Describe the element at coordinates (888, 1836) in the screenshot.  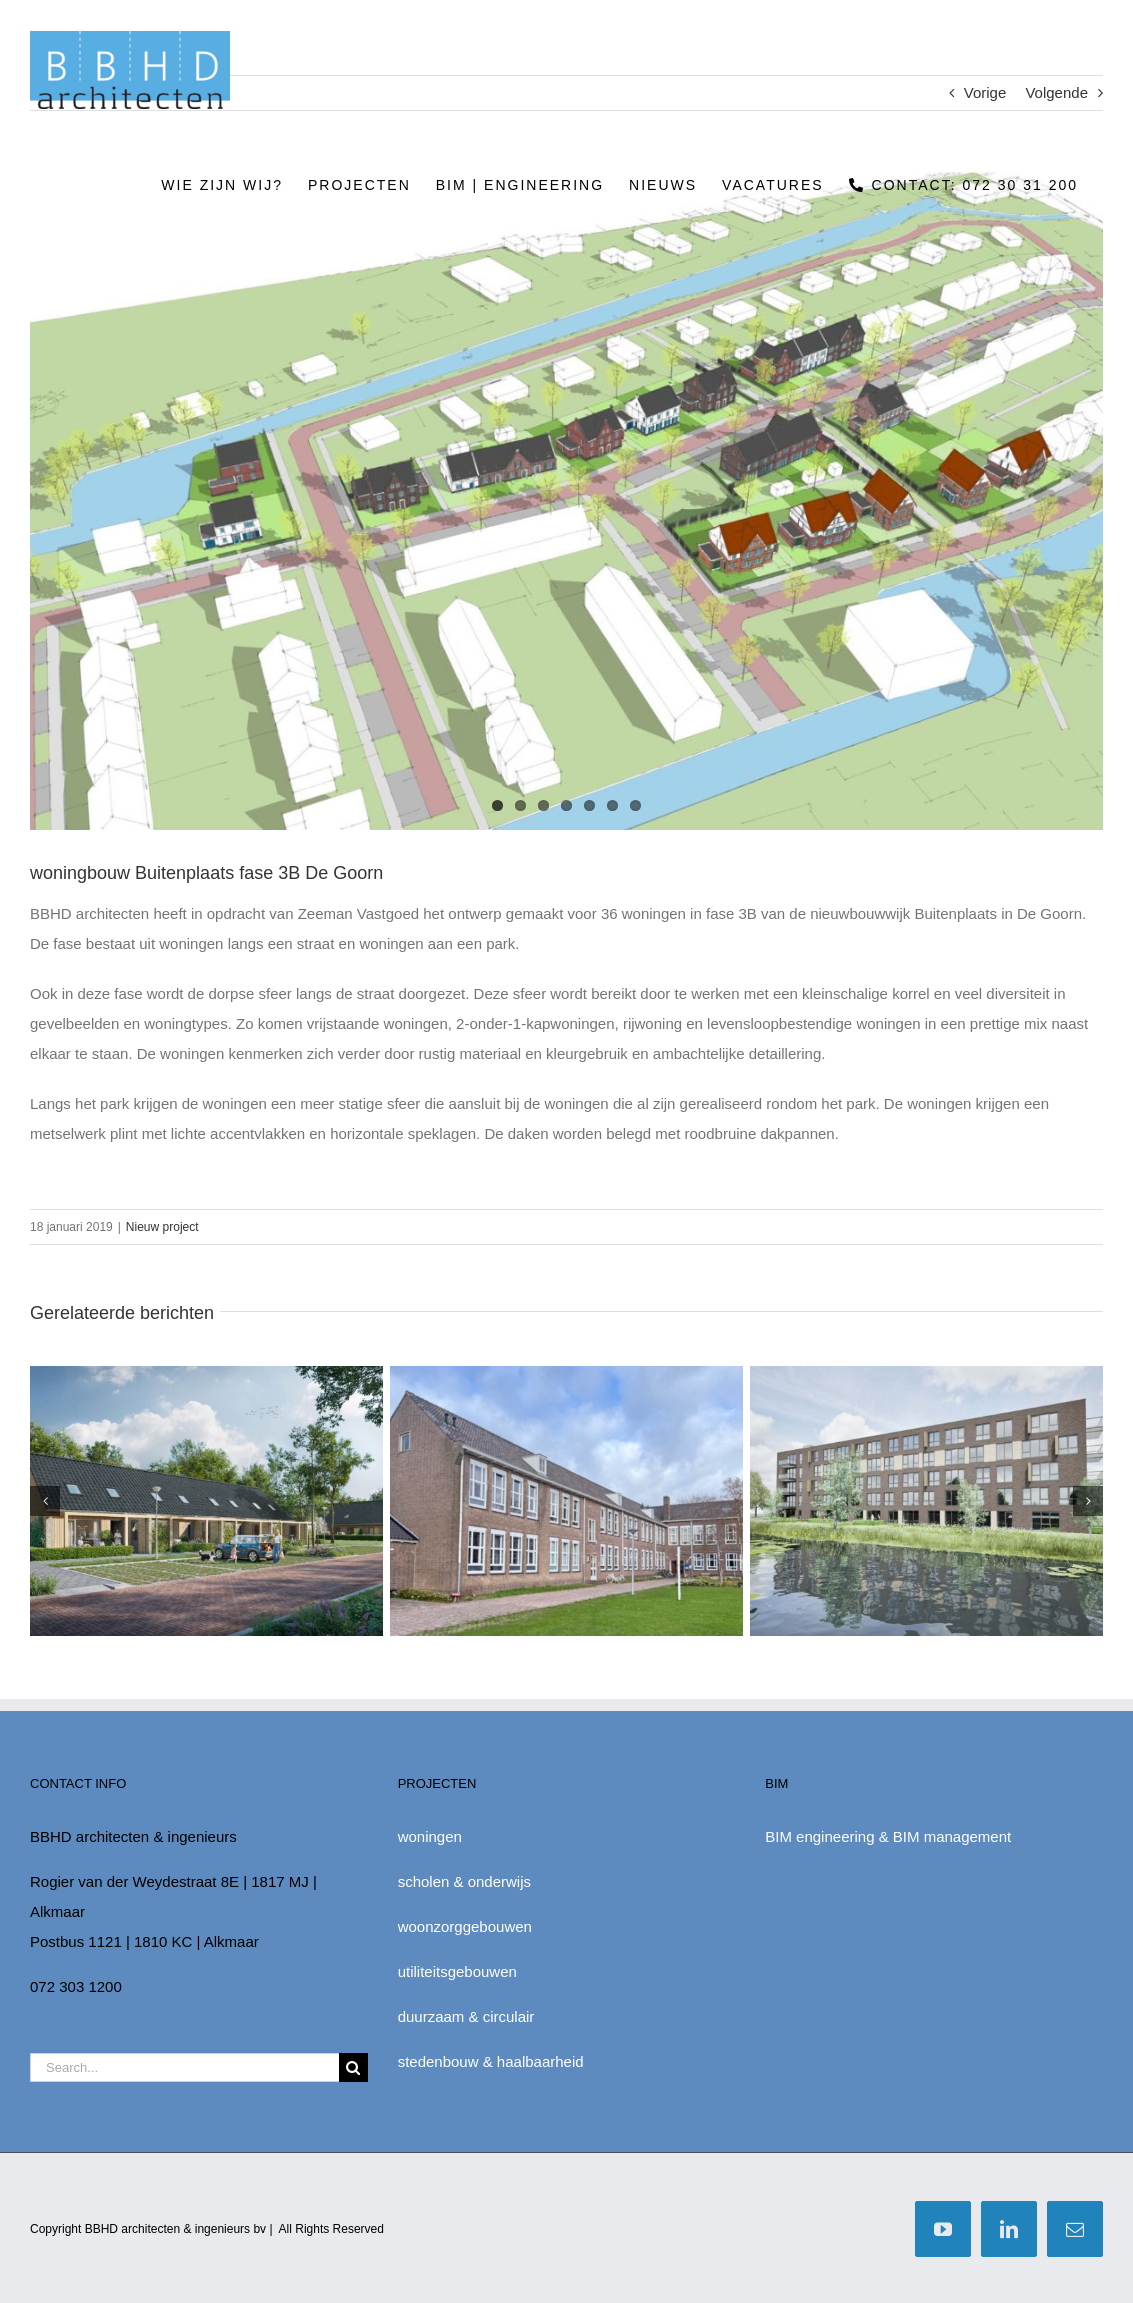
I see `BIM engineering & BIM management` at that location.